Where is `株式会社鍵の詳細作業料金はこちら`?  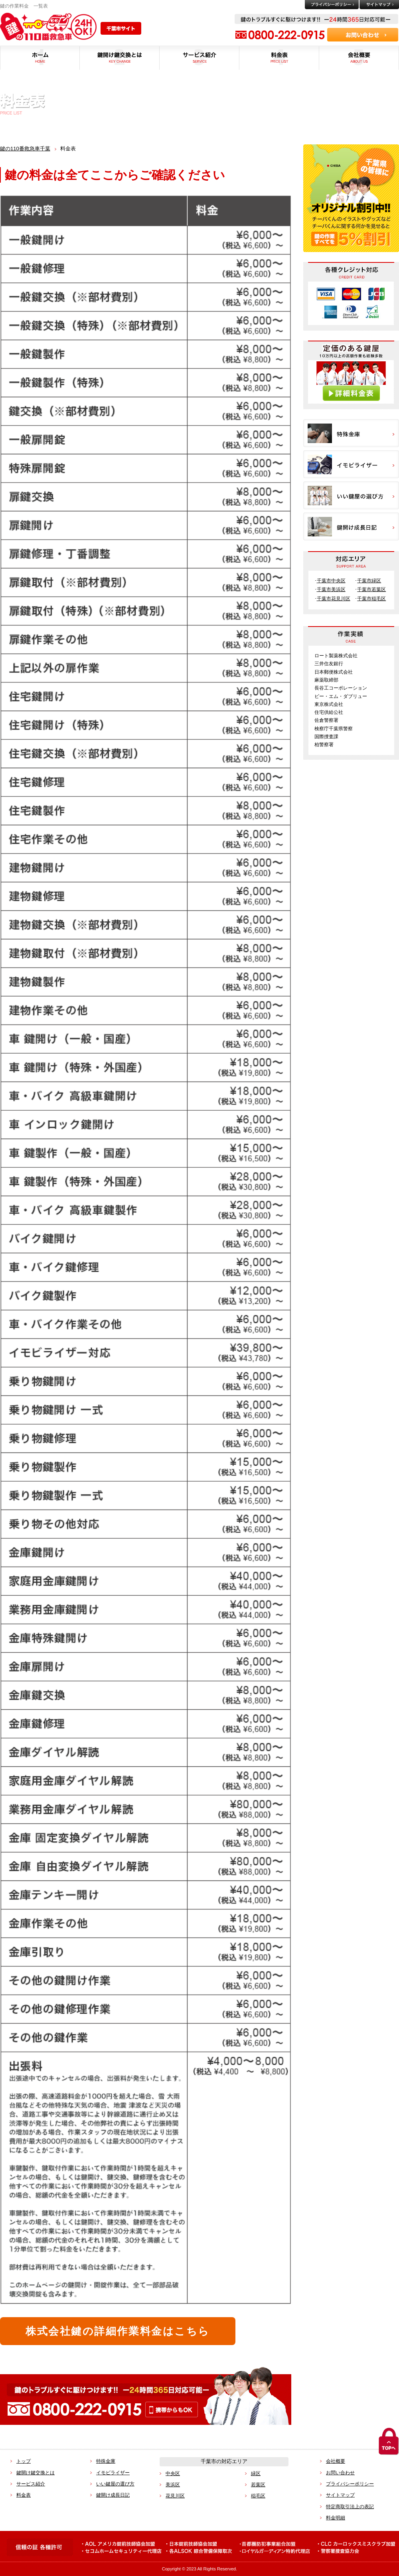
株式会社鍵の詳細作業料金はこちら is located at coordinates (118, 2331).